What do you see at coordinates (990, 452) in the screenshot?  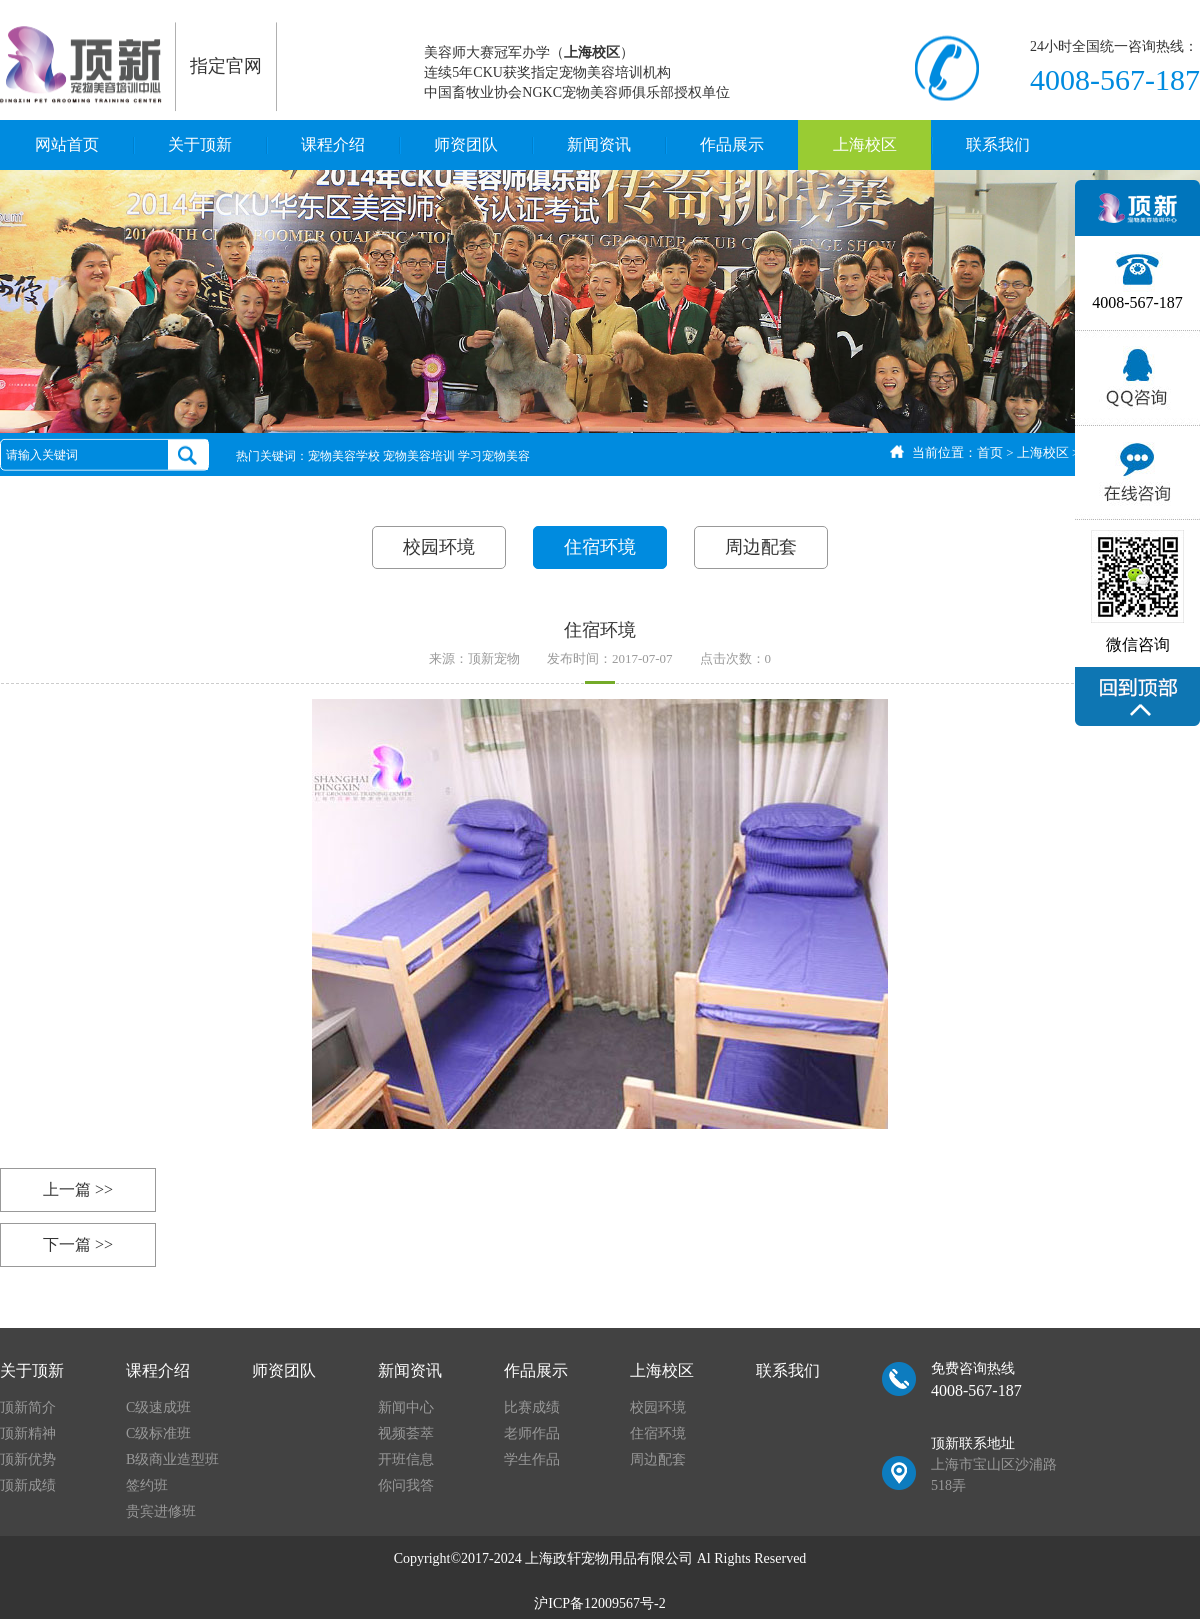 I see `首页` at bounding box center [990, 452].